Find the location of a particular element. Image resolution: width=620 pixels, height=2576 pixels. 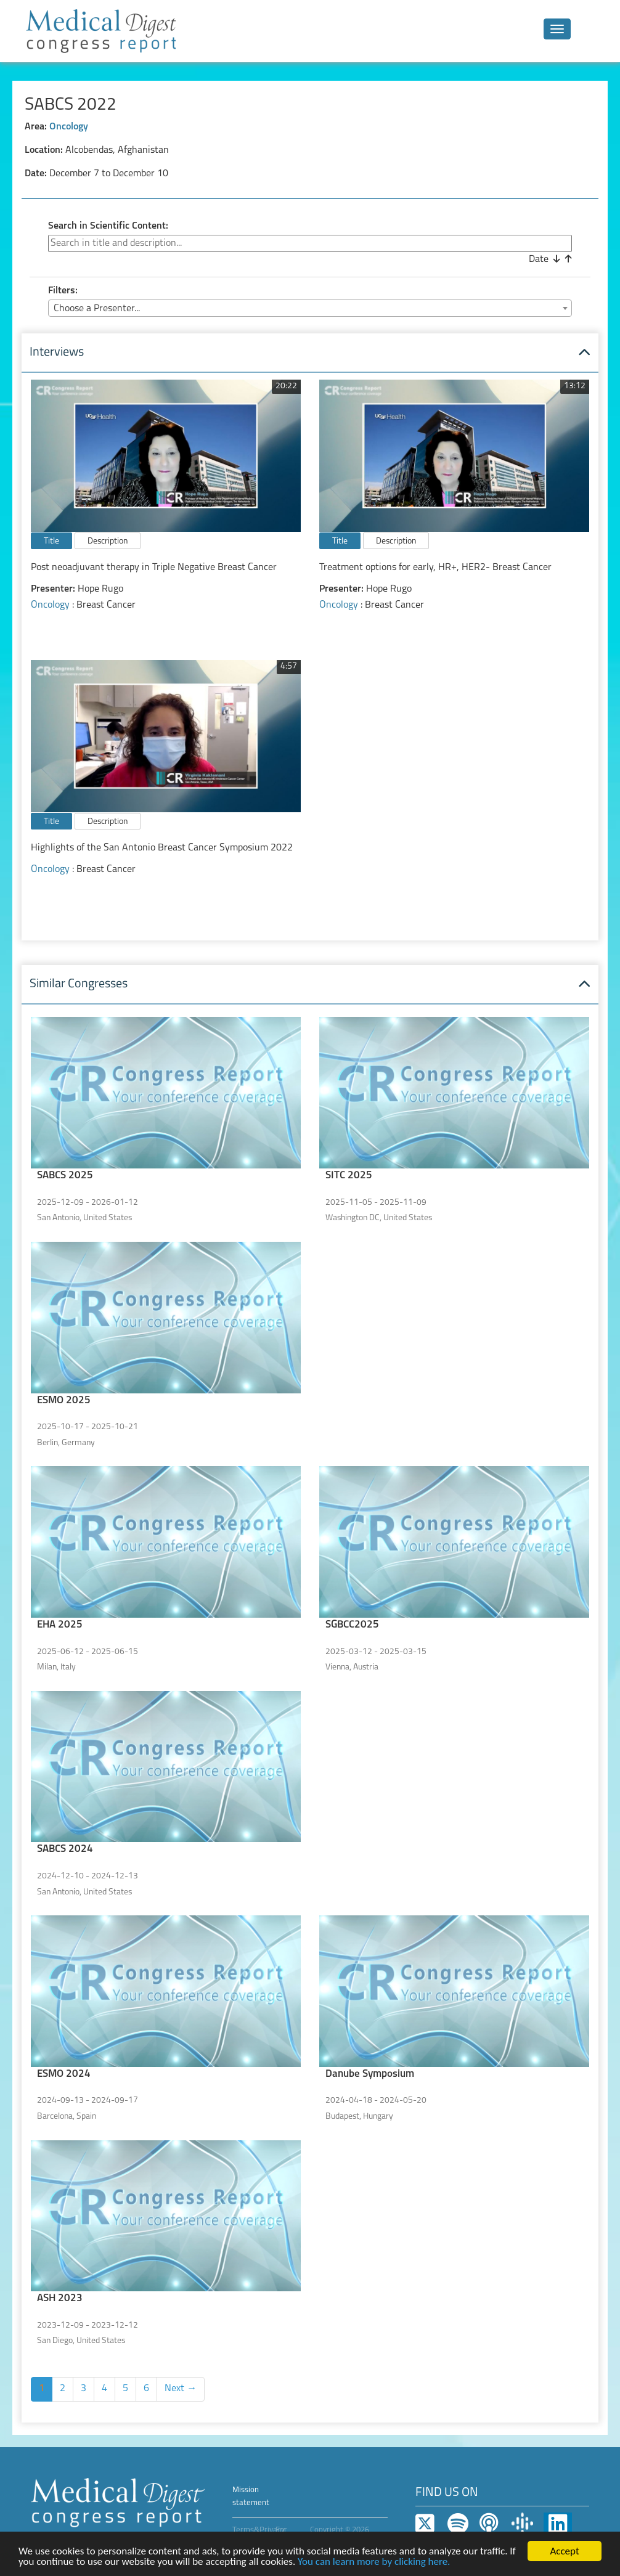

[combobox] is located at coordinates (310, 308).